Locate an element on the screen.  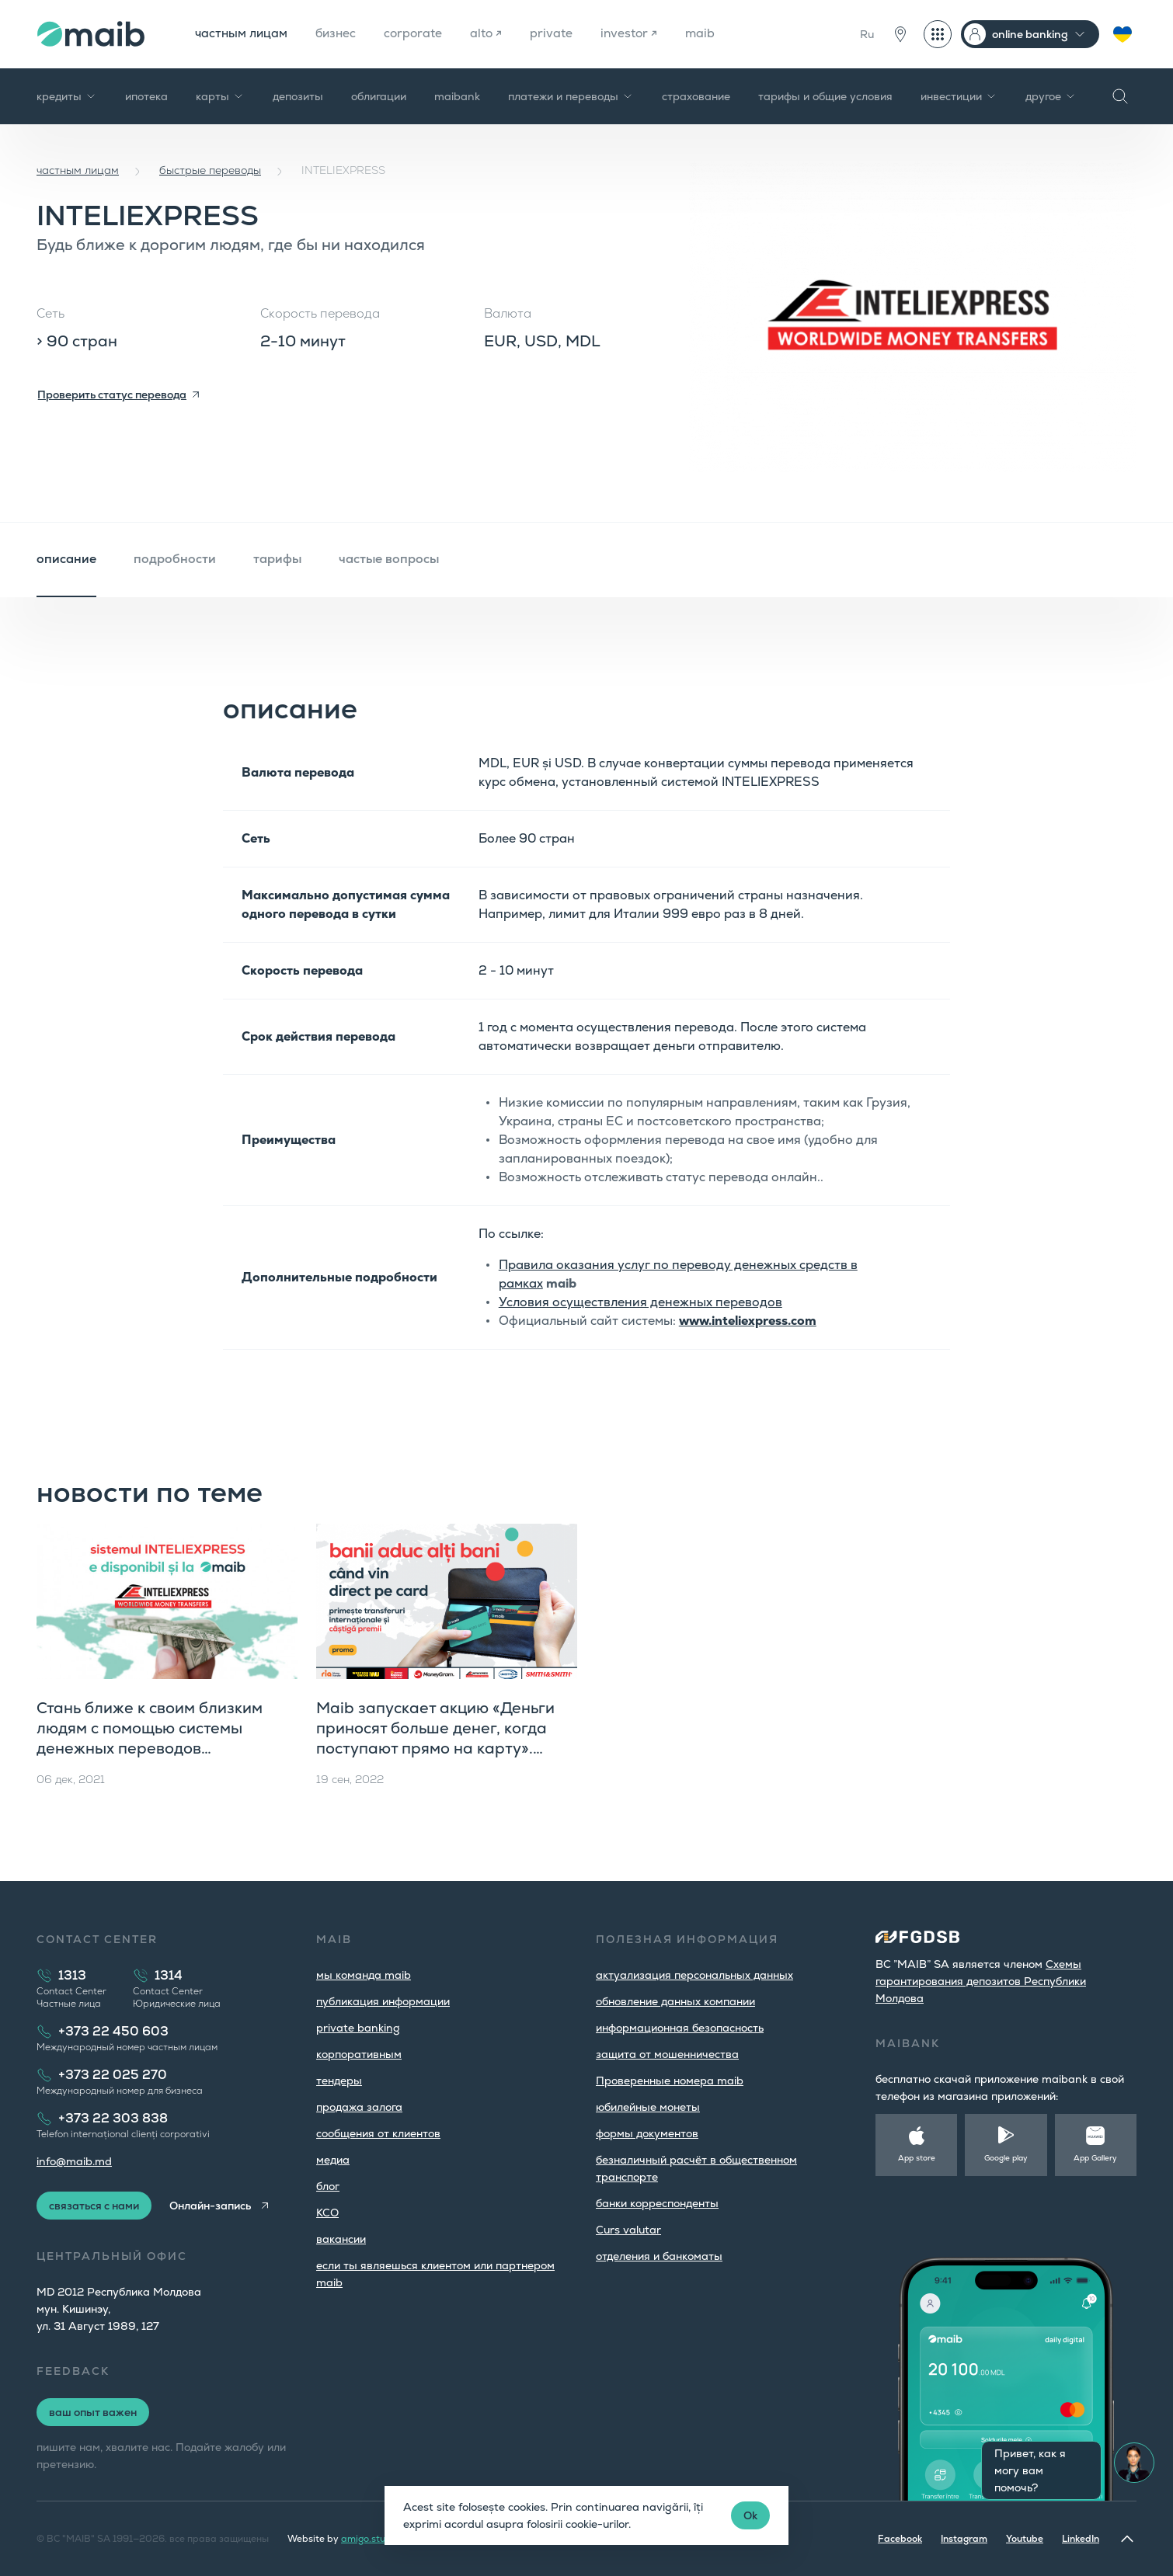
банки корреспонденты is located at coordinates (657, 2203).